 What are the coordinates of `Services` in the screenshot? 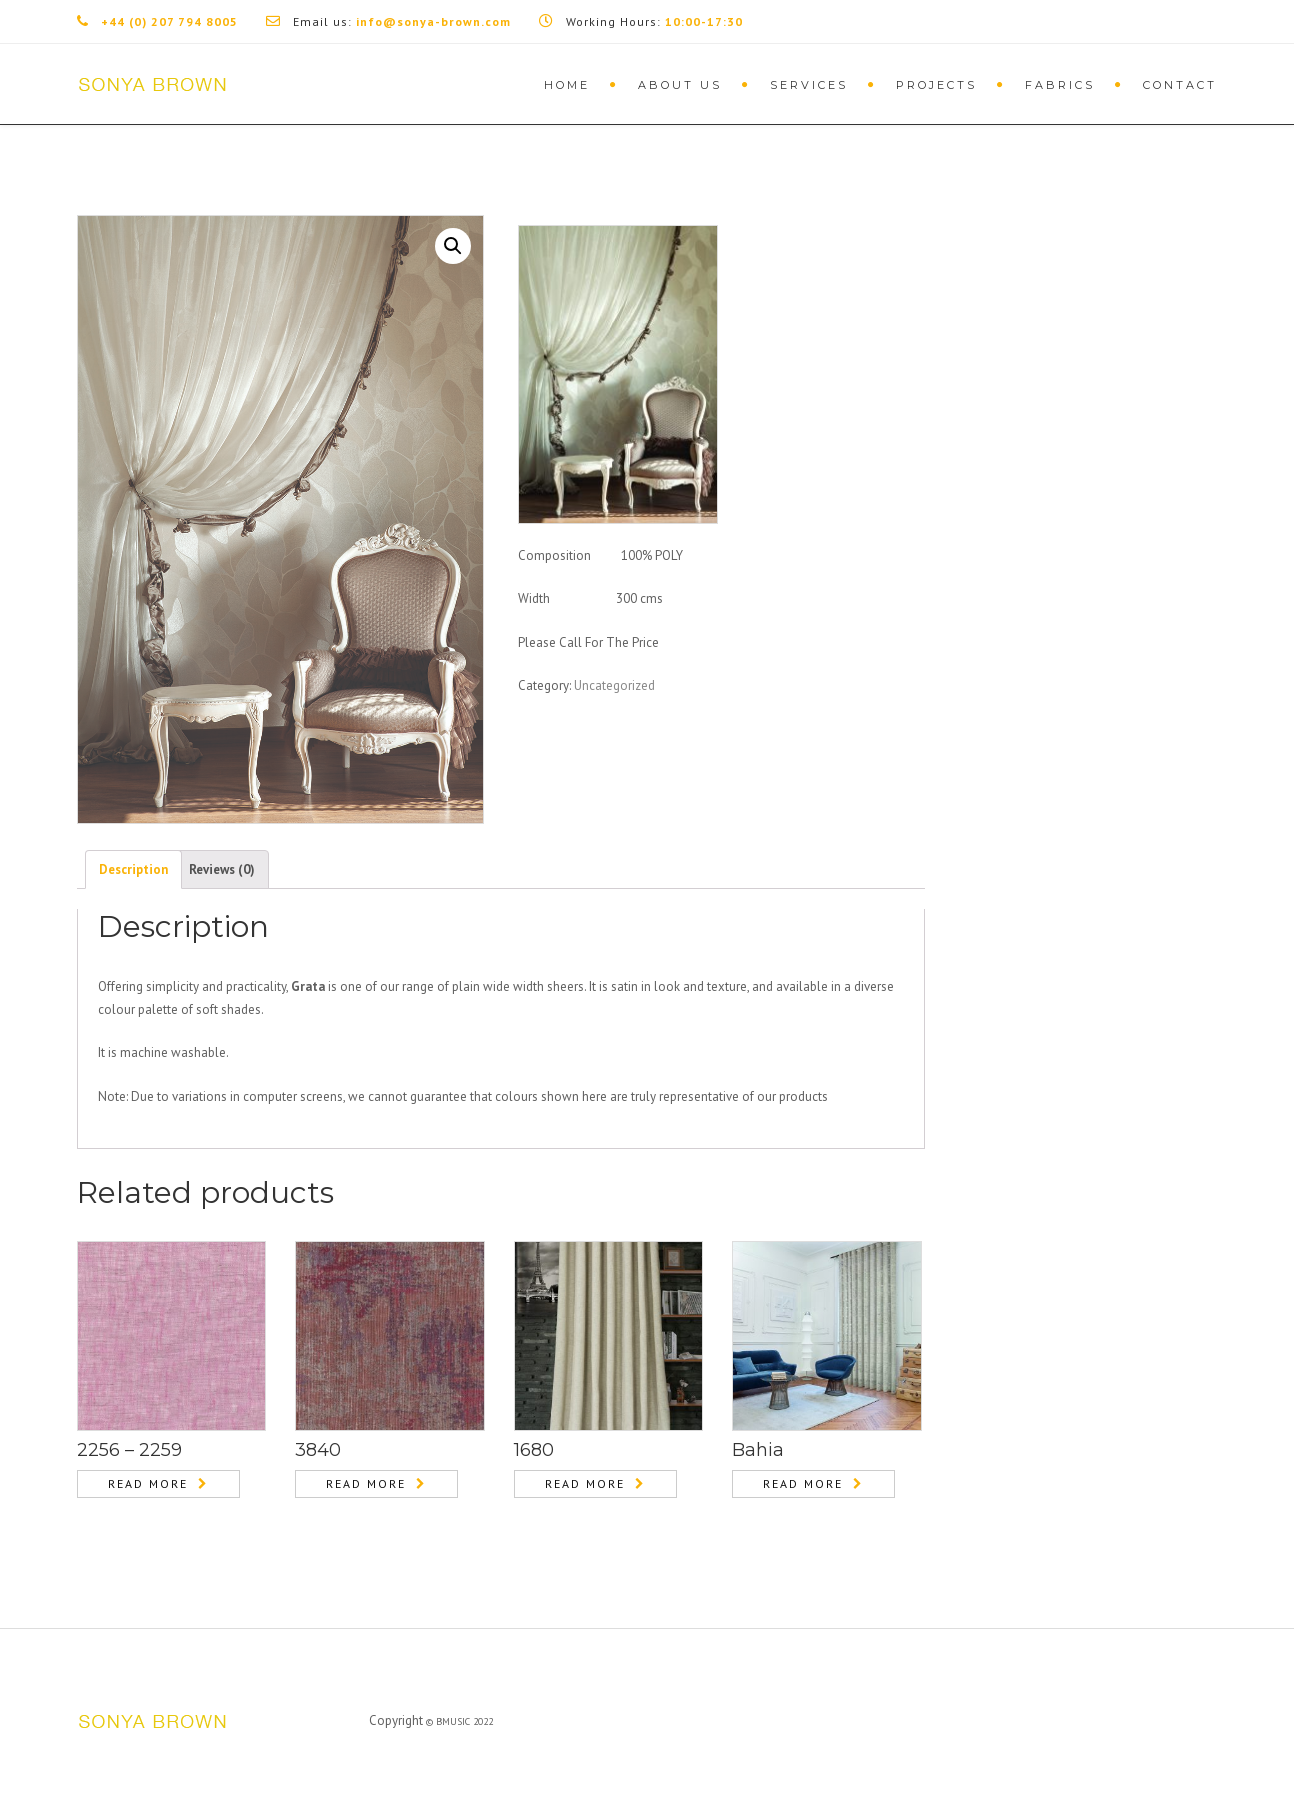 It's located at (809, 85).